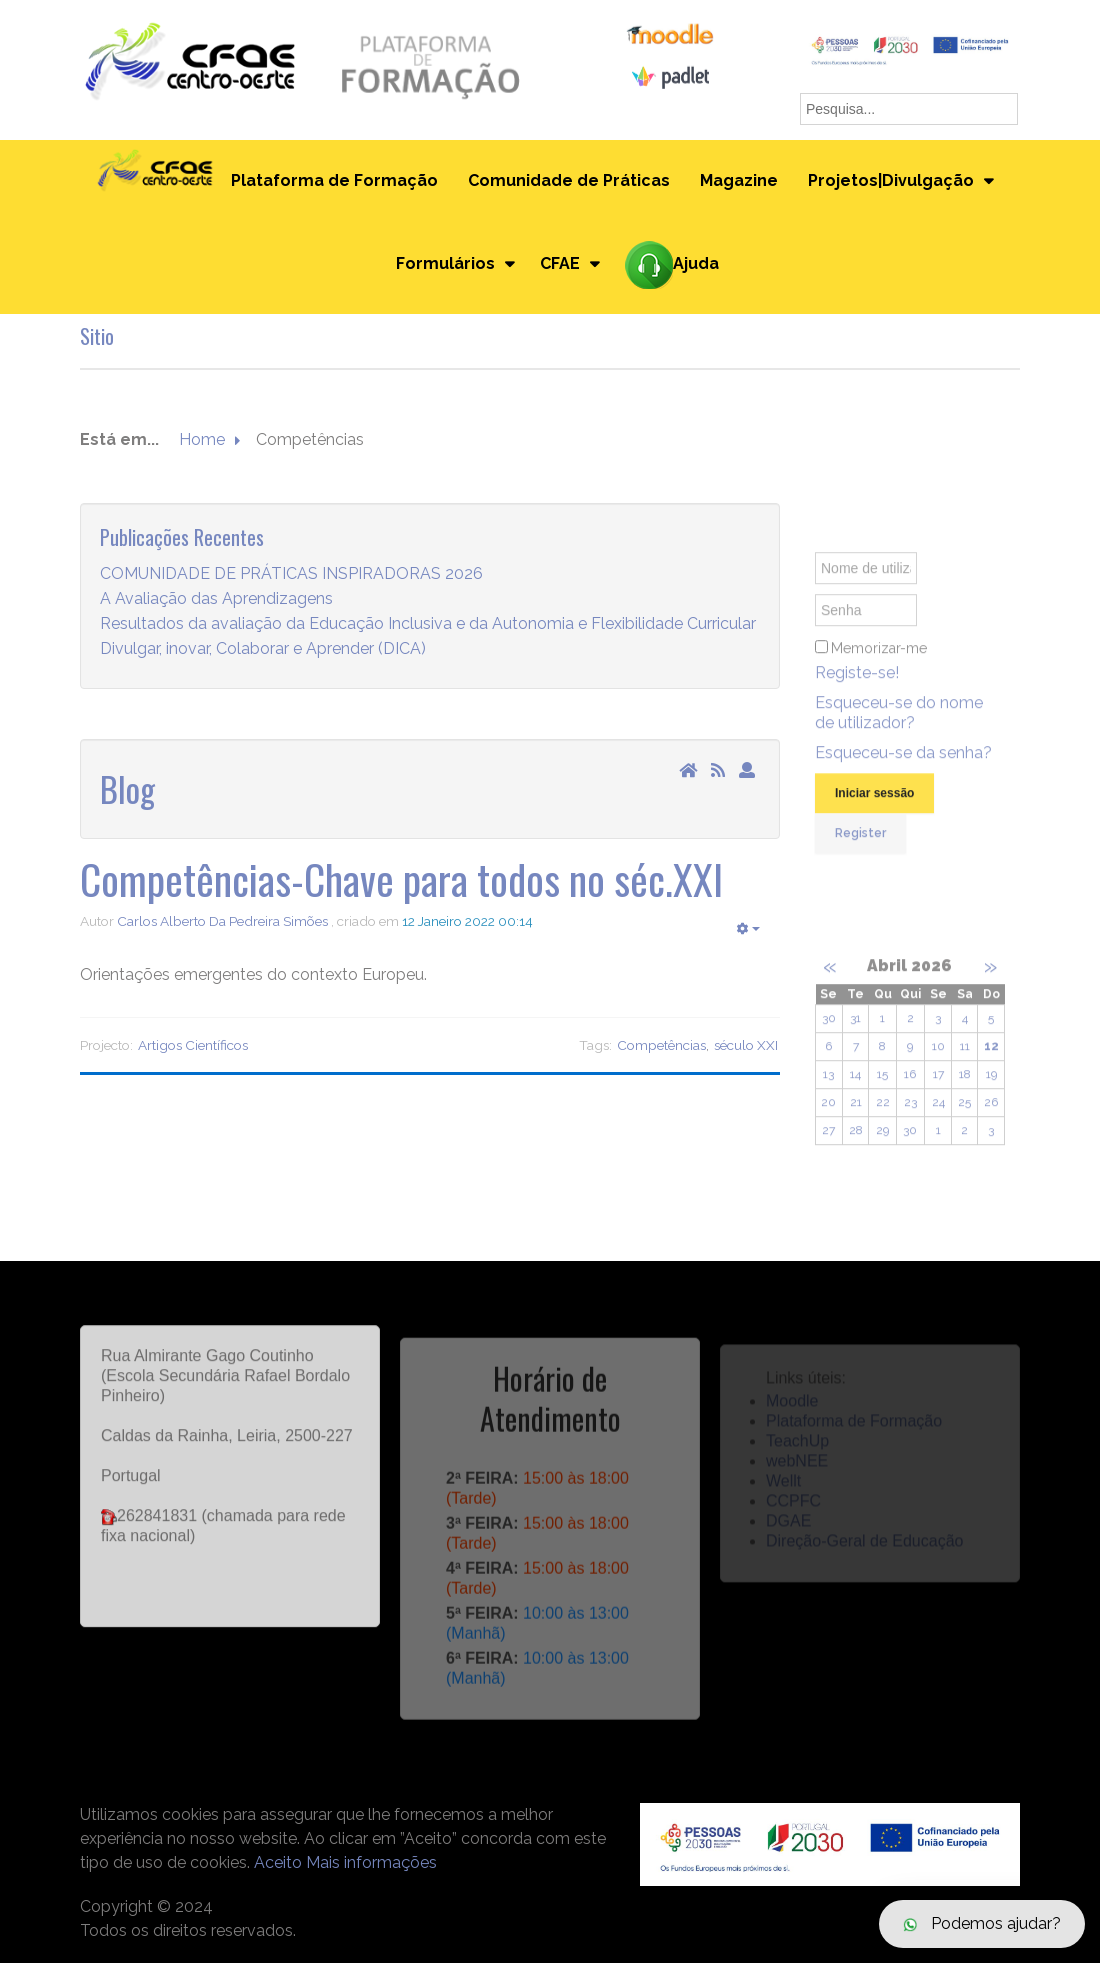 The width and height of the screenshot is (1100, 1963). What do you see at coordinates (899, 723) in the screenshot?
I see `Esqueceu-se do nome de utilizador?` at bounding box center [899, 723].